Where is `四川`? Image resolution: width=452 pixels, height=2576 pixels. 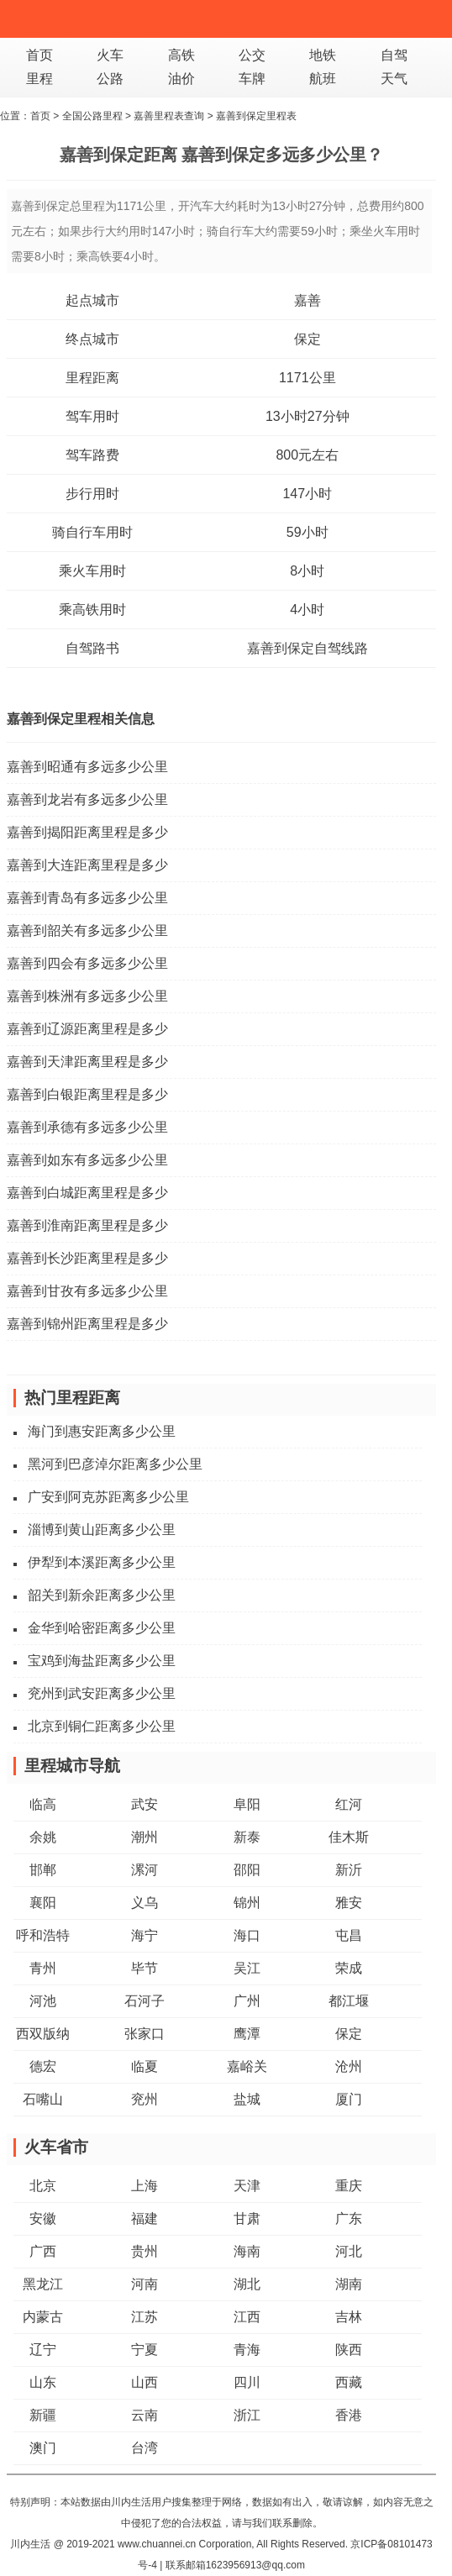 四川 is located at coordinates (247, 2382).